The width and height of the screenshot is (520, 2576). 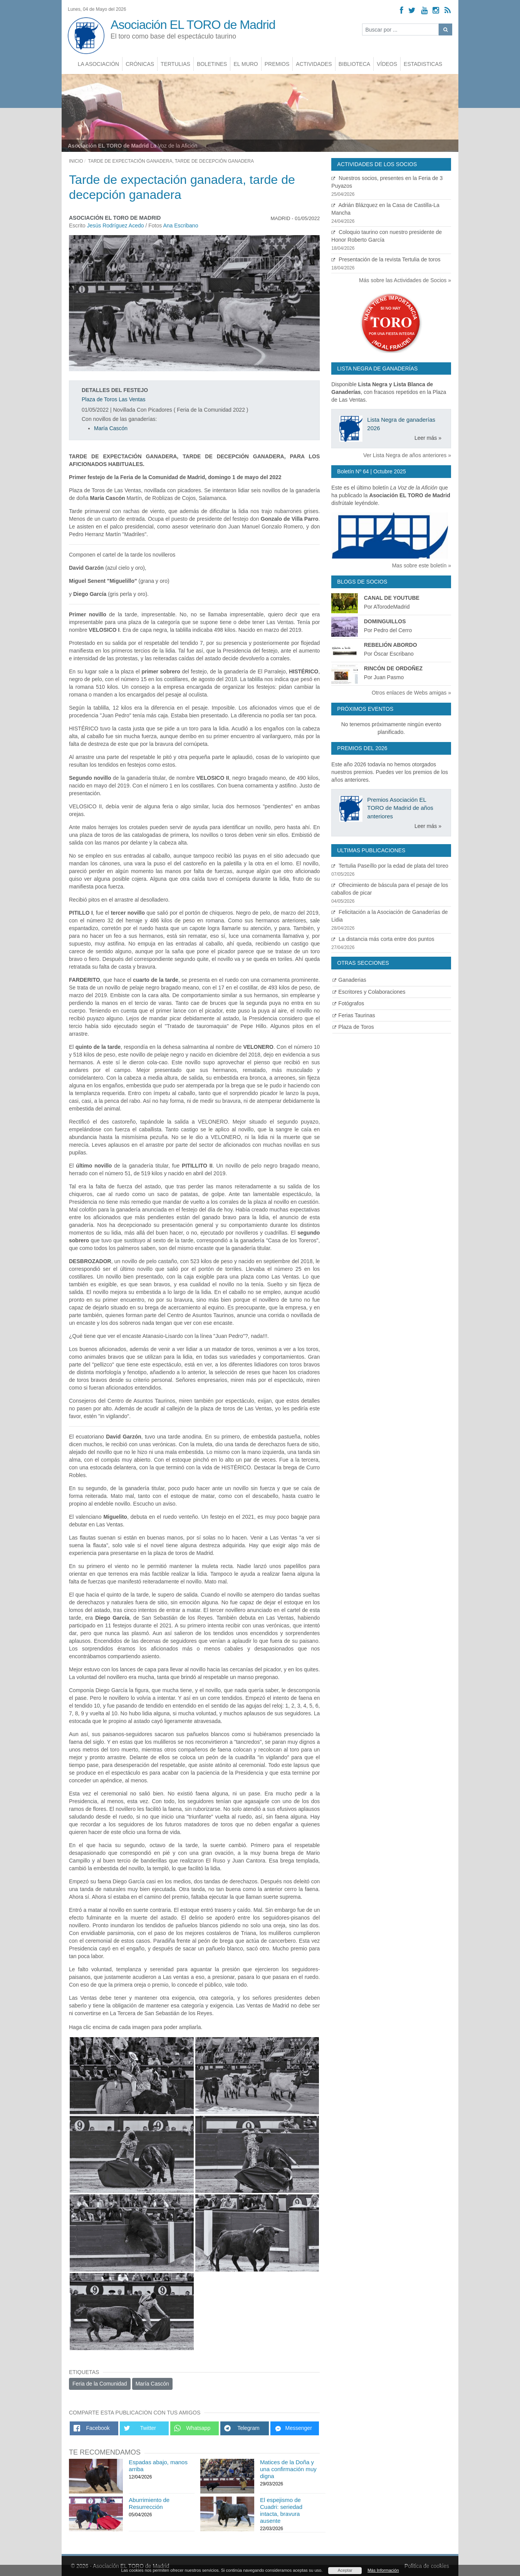 What do you see at coordinates (180, 225) in the screenshot?
I see `Ana Escribano` at bounding box center [180, 225].